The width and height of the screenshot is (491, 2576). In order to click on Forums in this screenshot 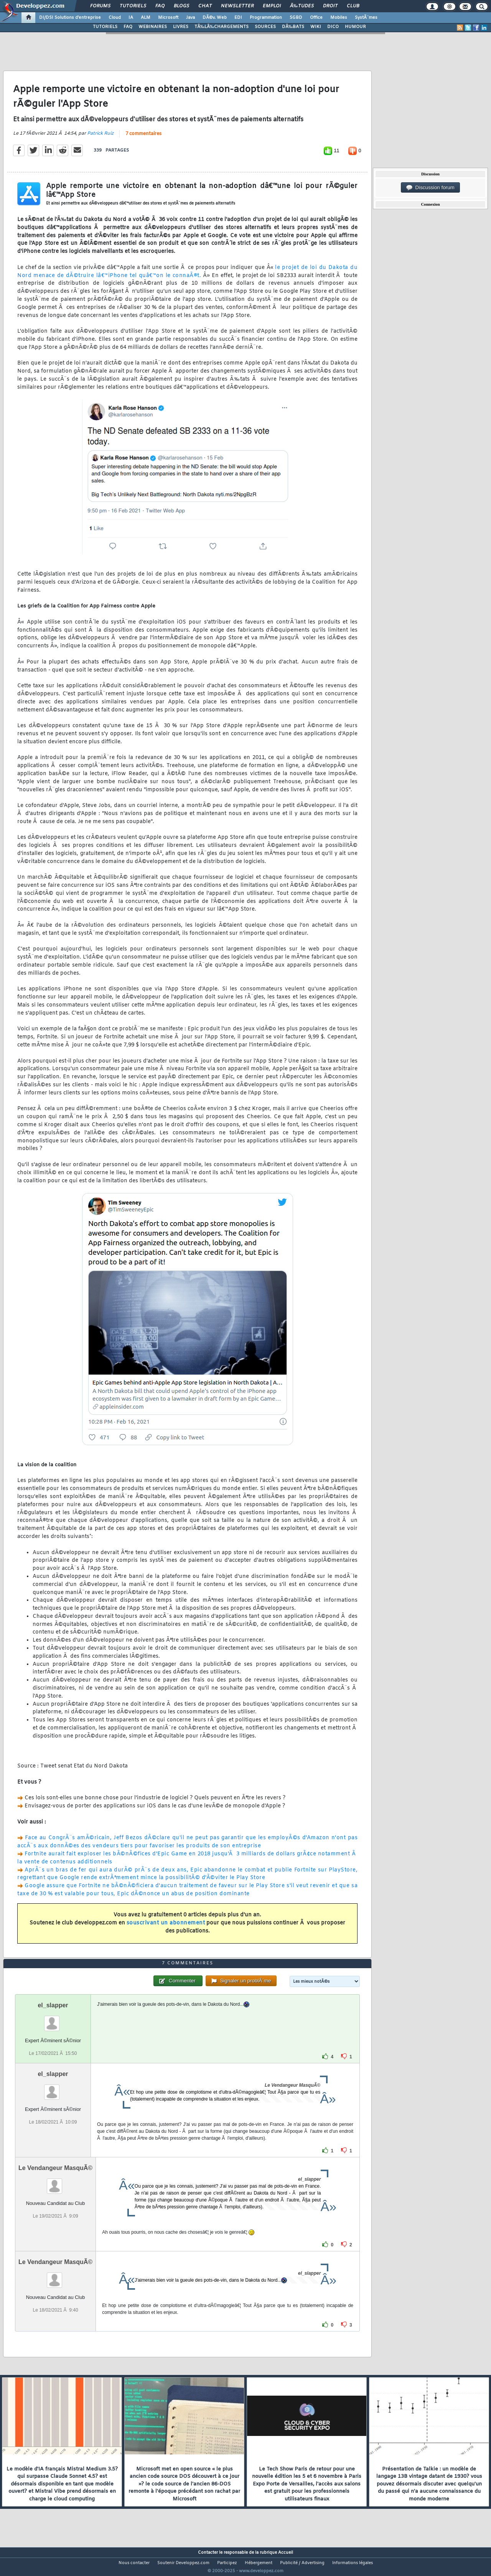, I will do `click(100, 6)`.